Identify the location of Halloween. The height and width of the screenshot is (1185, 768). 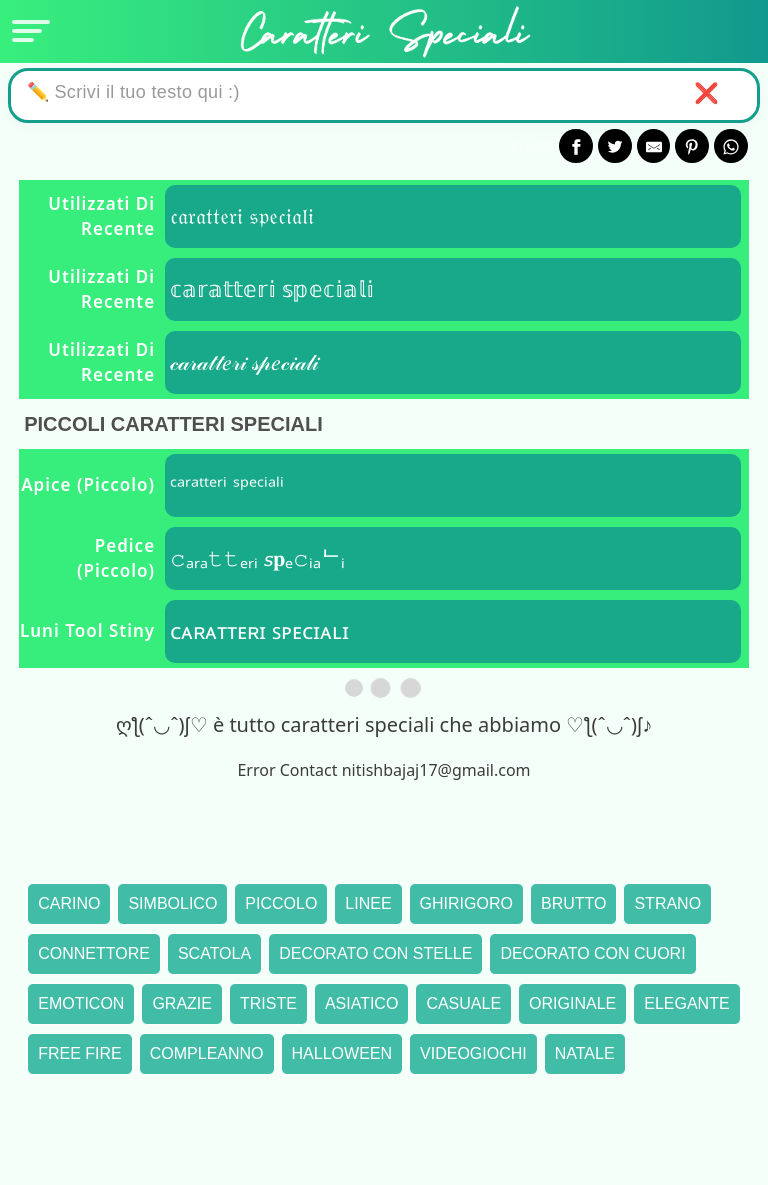
(342, 1053).